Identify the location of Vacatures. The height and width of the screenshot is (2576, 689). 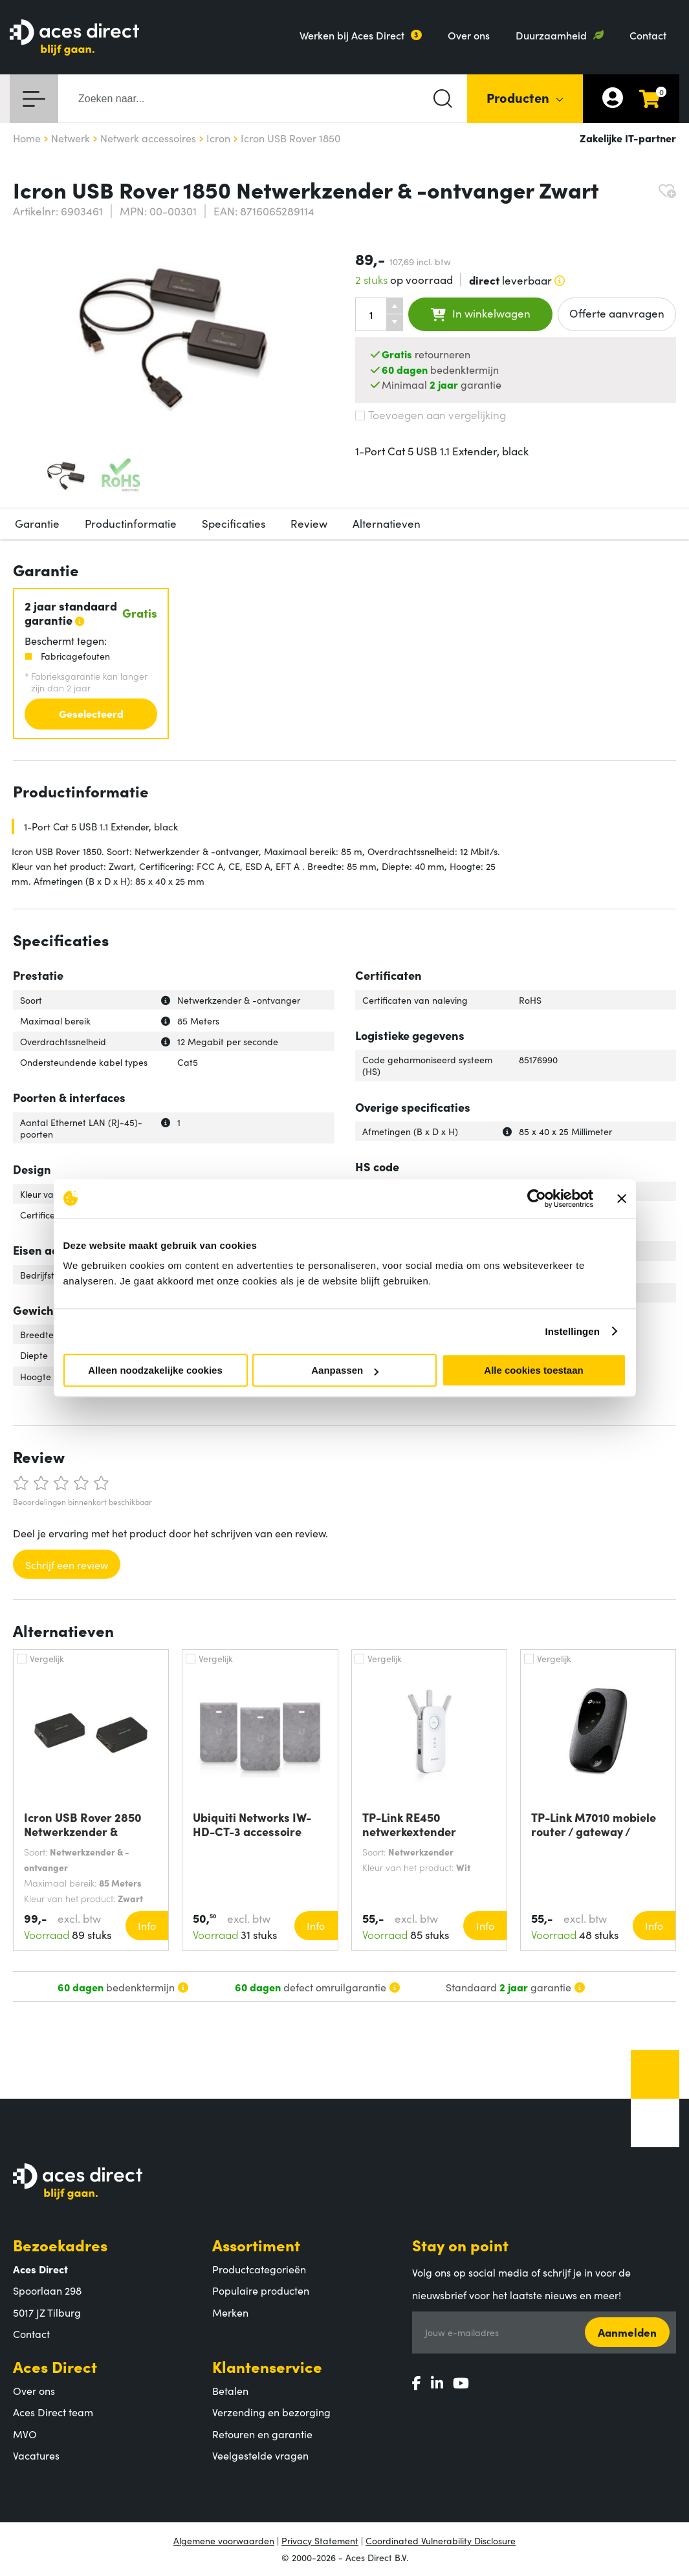
(36, 2455).